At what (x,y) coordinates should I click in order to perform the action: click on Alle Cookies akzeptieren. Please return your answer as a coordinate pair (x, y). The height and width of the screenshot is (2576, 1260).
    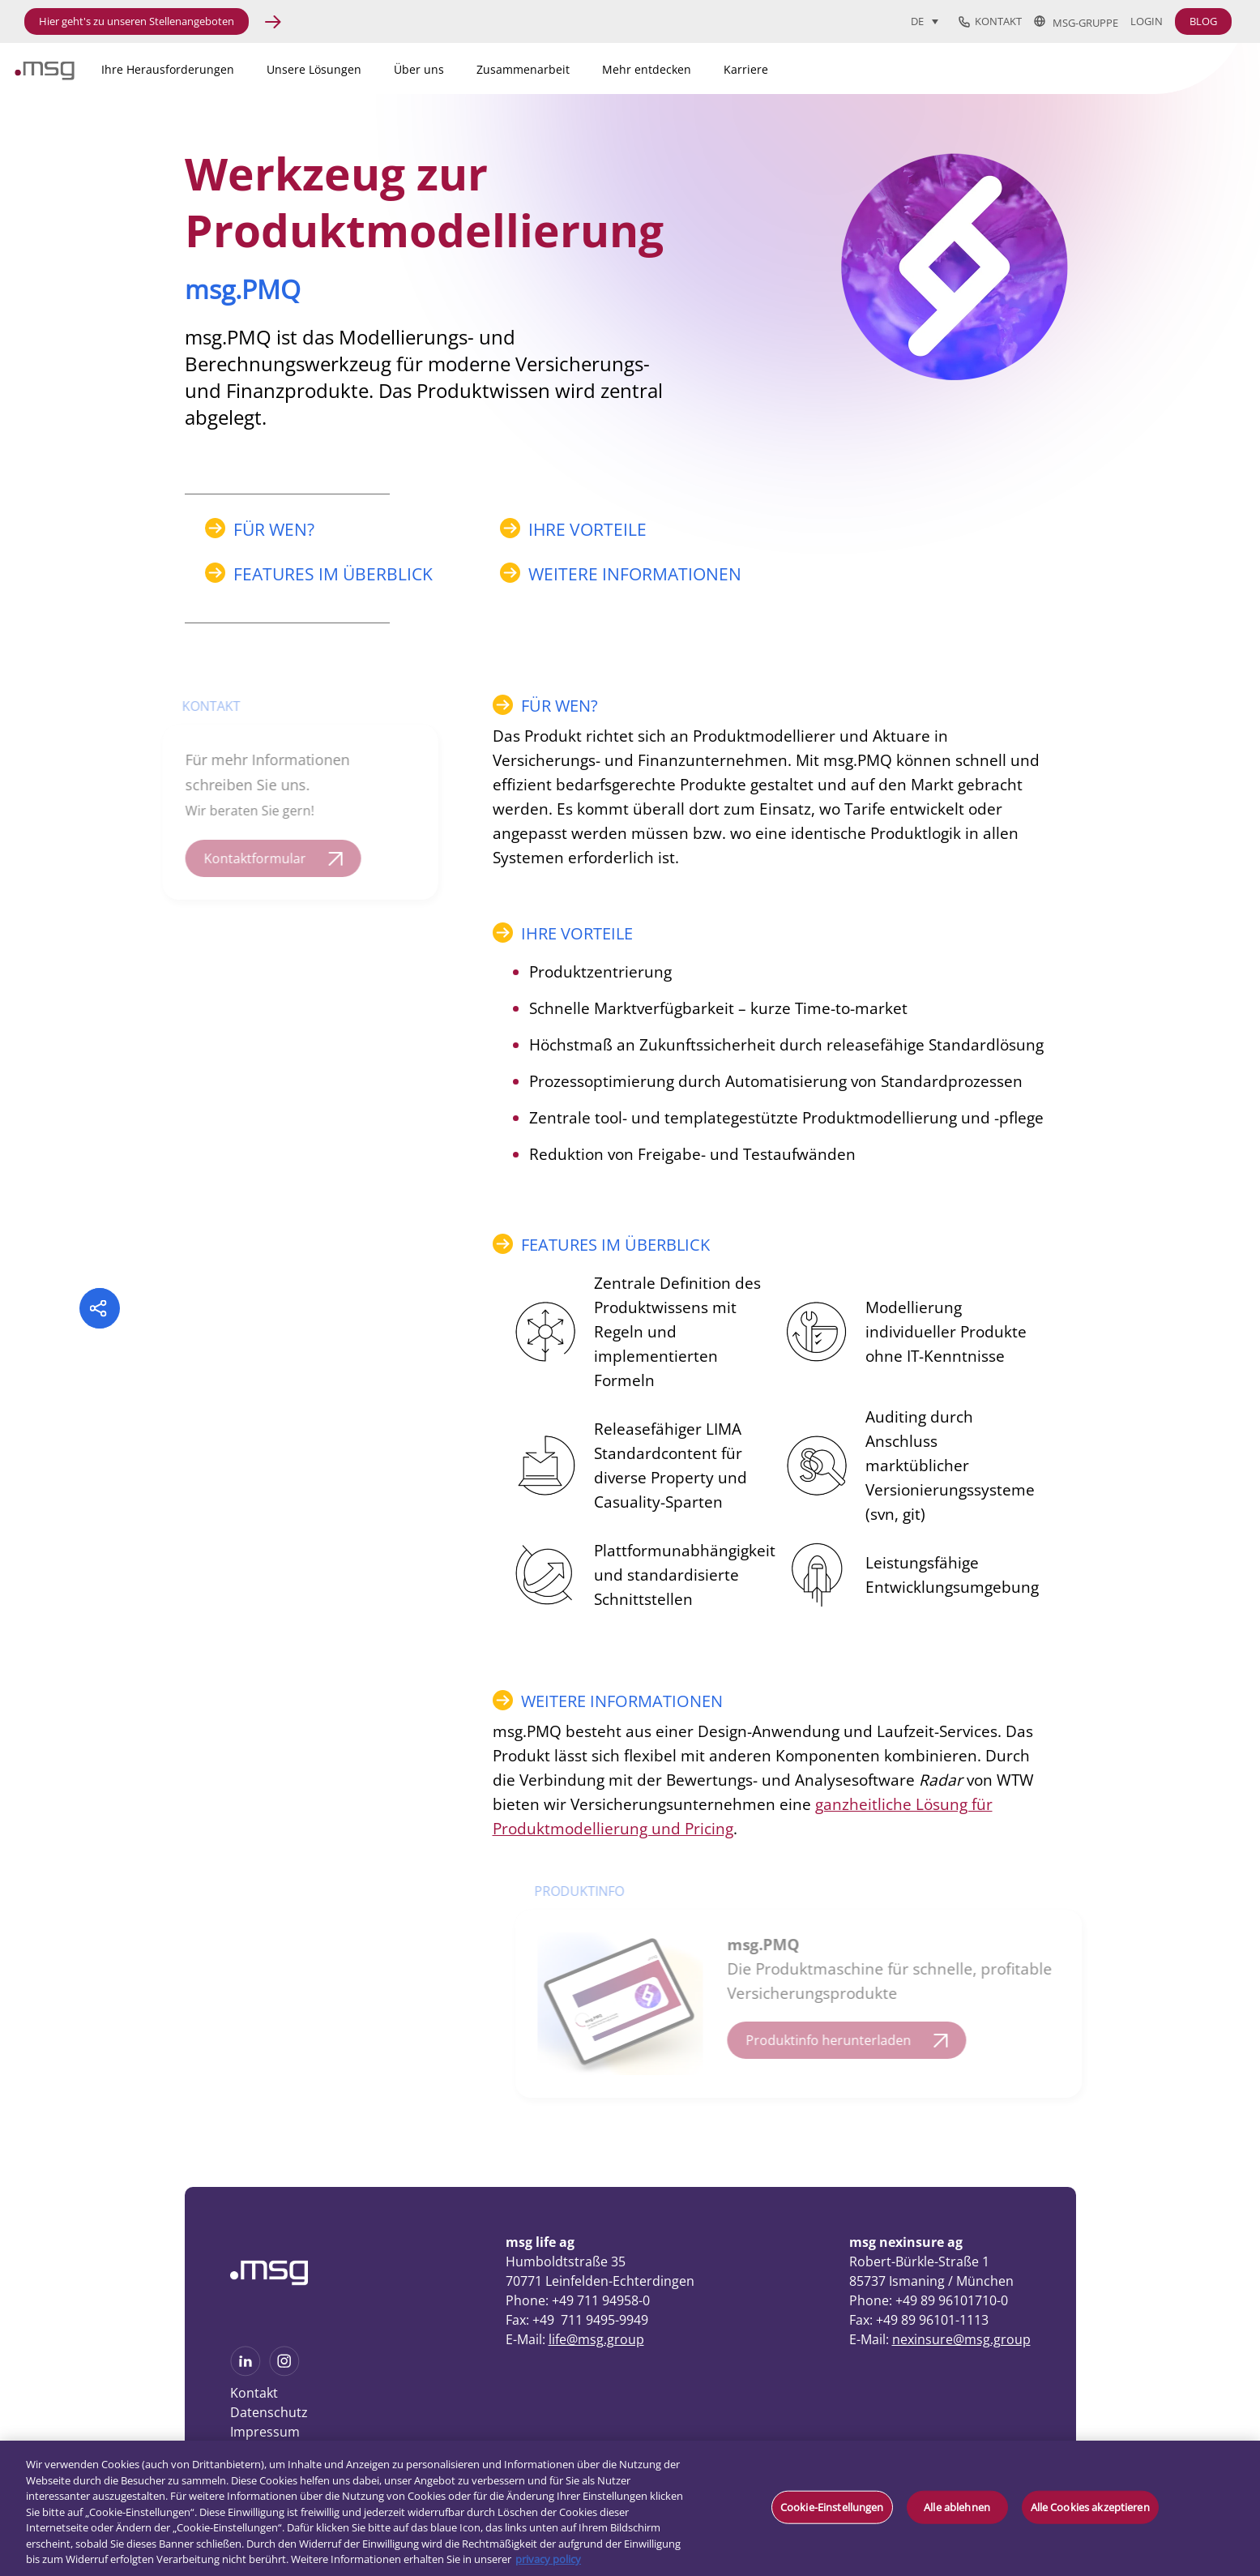
    Looking at the image, I should click on (1090, 2506).